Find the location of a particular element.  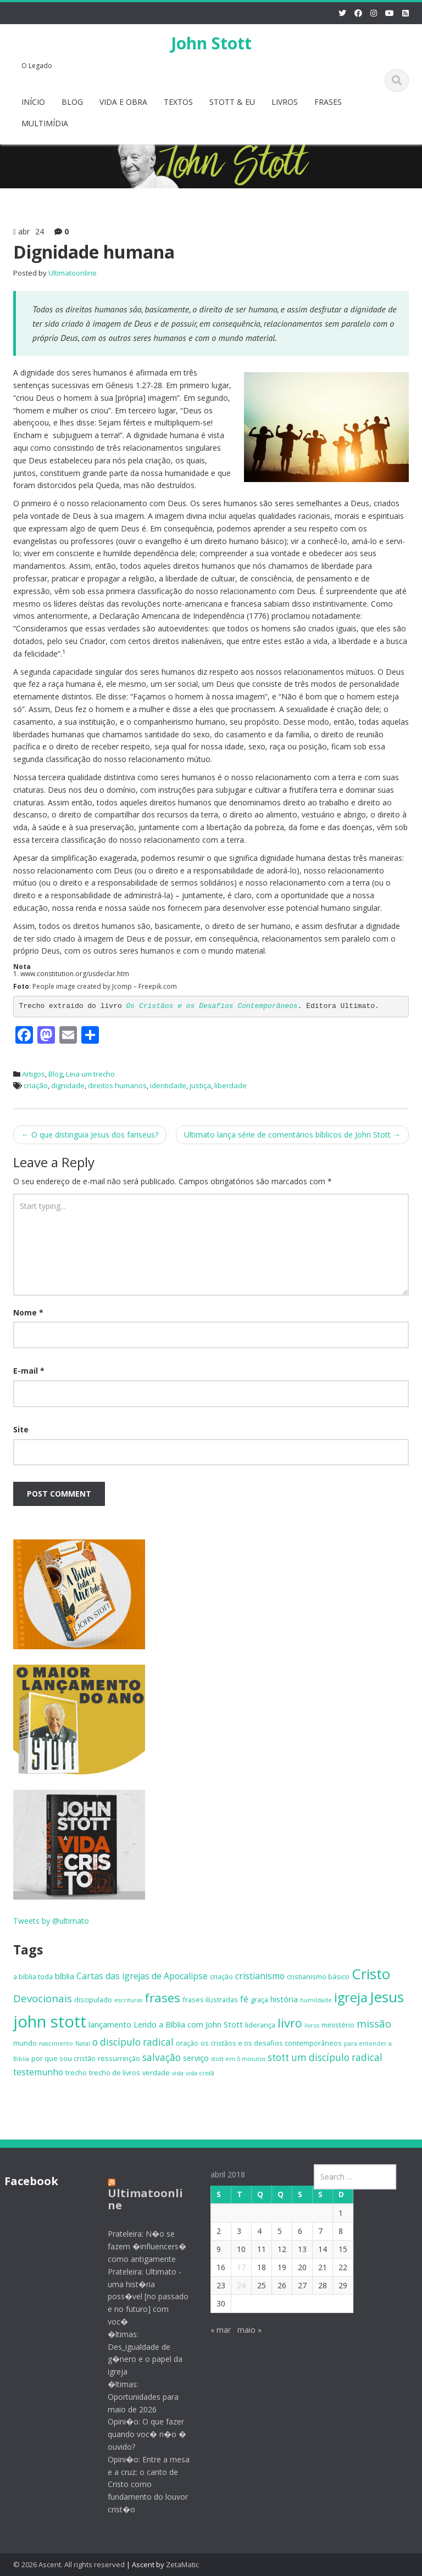

missão [missão (9 itens)] is located at coordinates (374, 2023).